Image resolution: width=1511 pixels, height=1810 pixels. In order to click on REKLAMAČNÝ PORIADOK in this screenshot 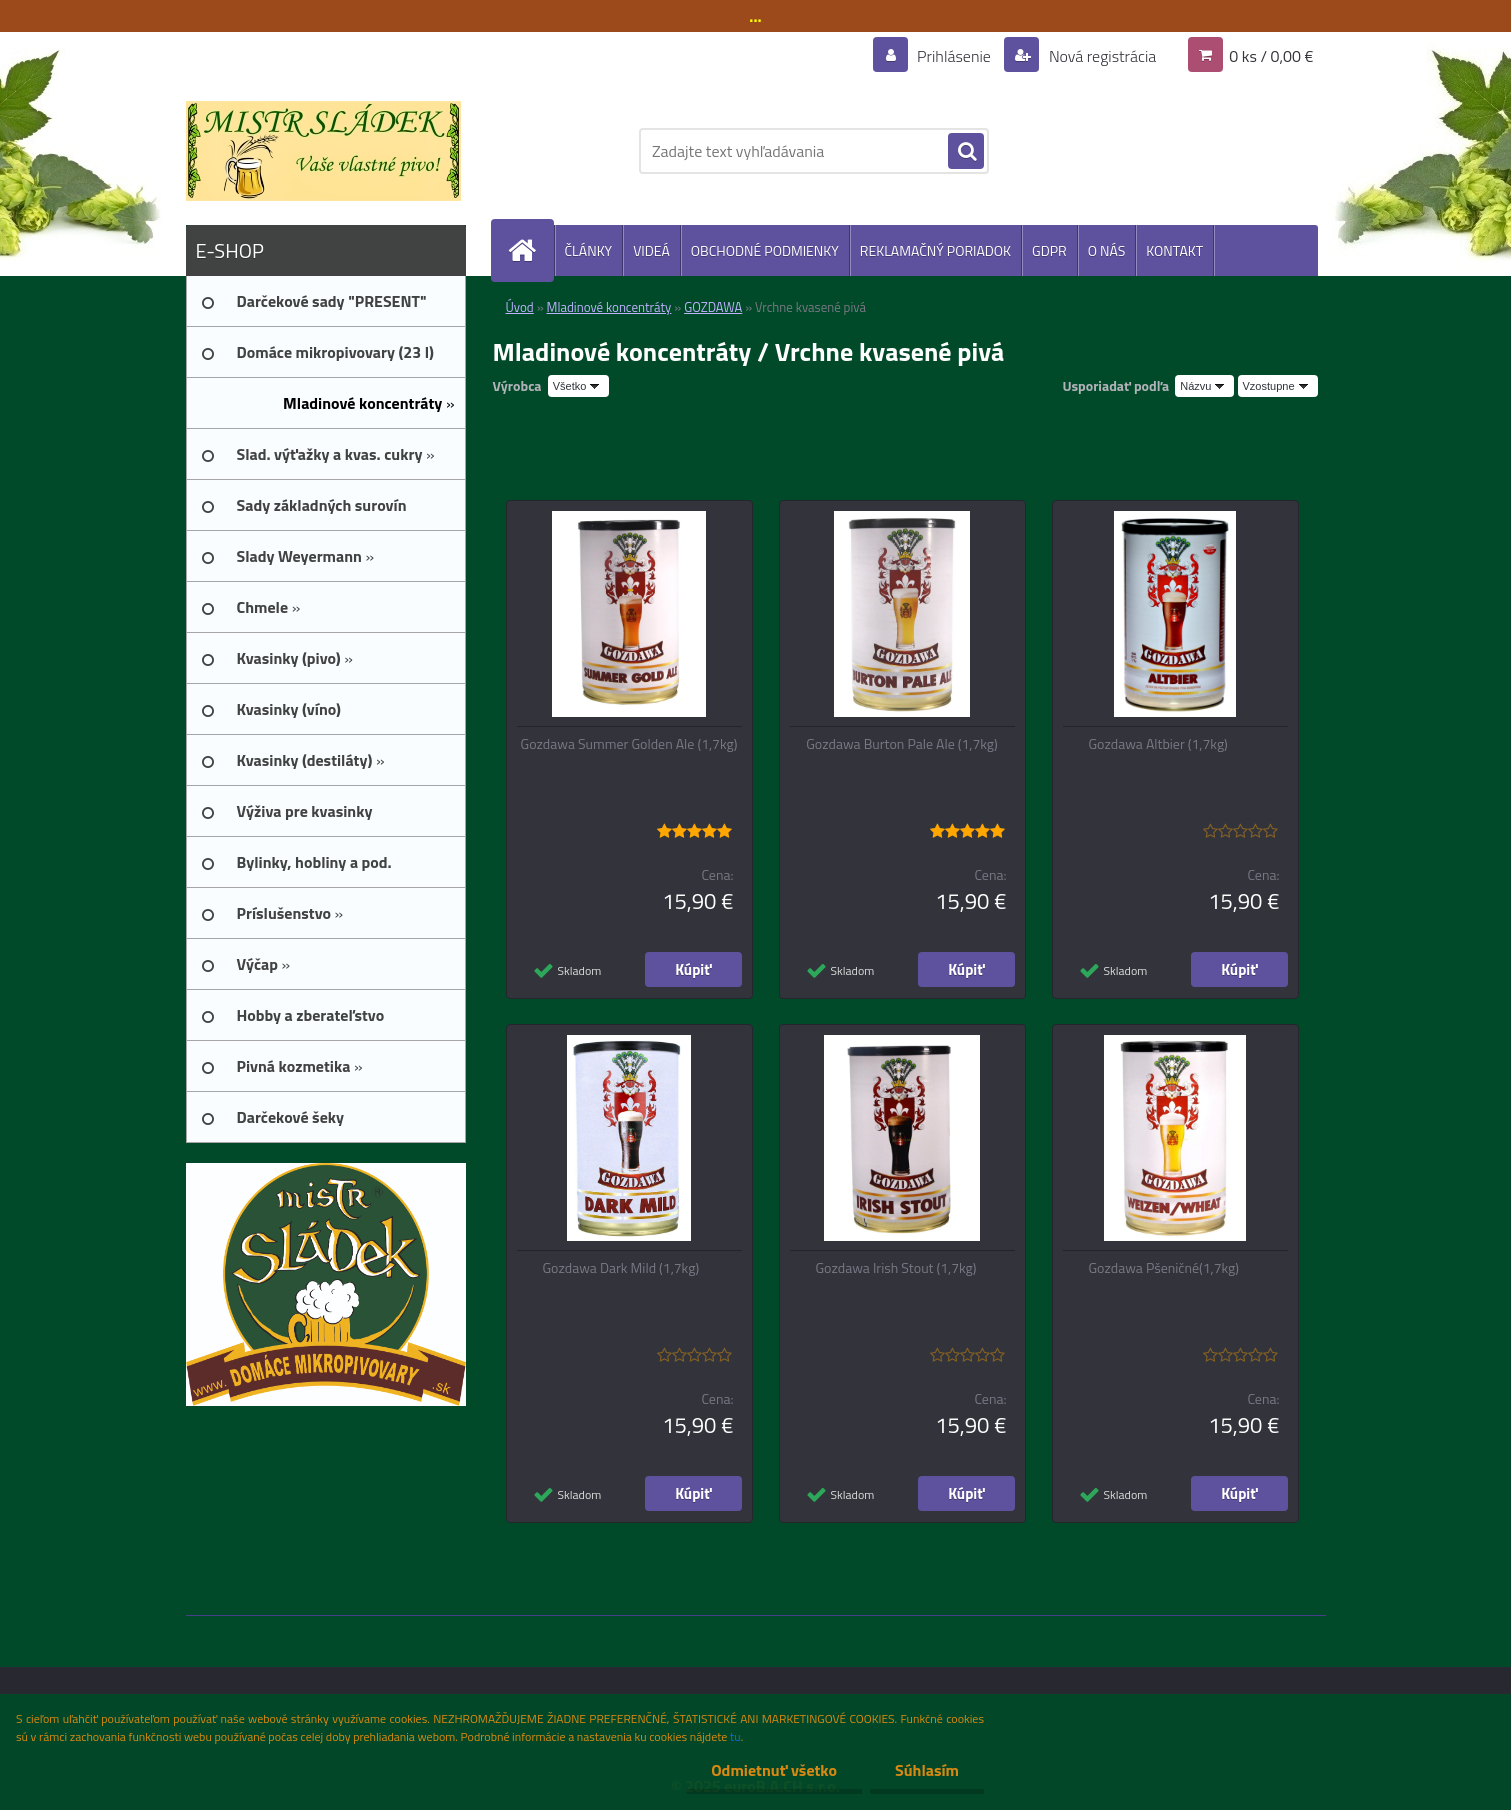, I will do `click(935, 250)`.